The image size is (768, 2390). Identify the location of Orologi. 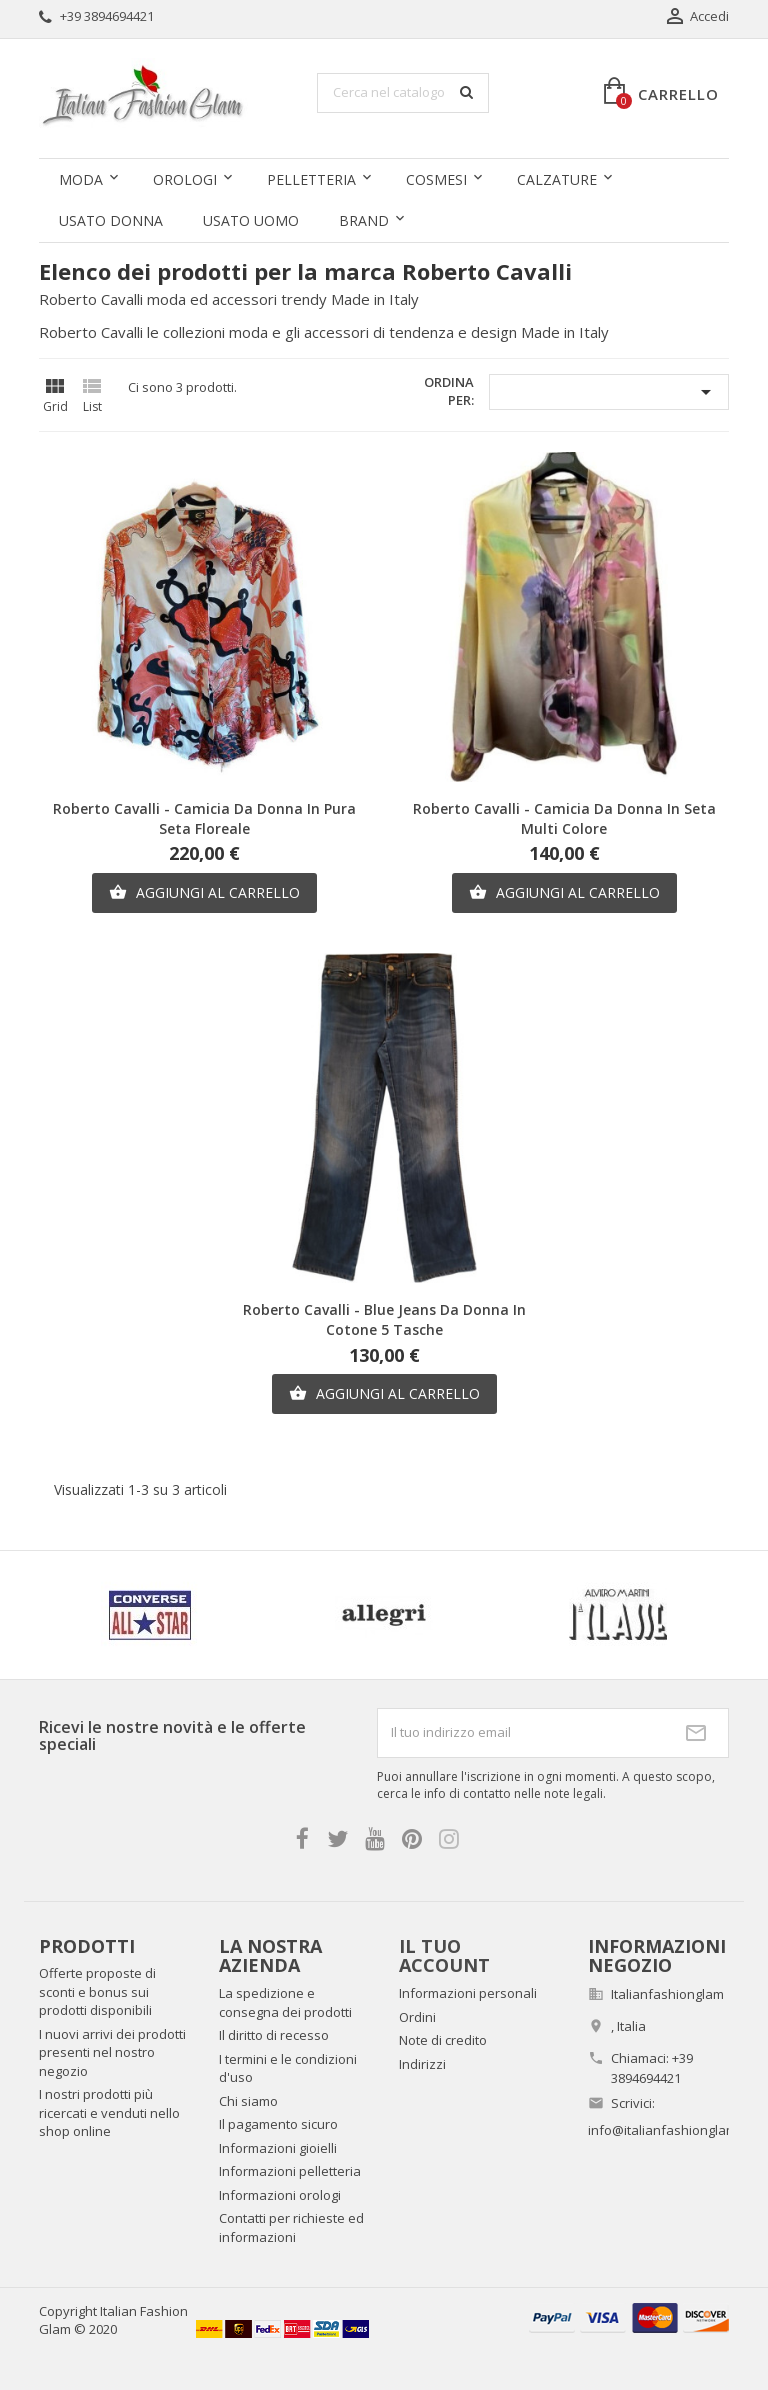
(185, 179).